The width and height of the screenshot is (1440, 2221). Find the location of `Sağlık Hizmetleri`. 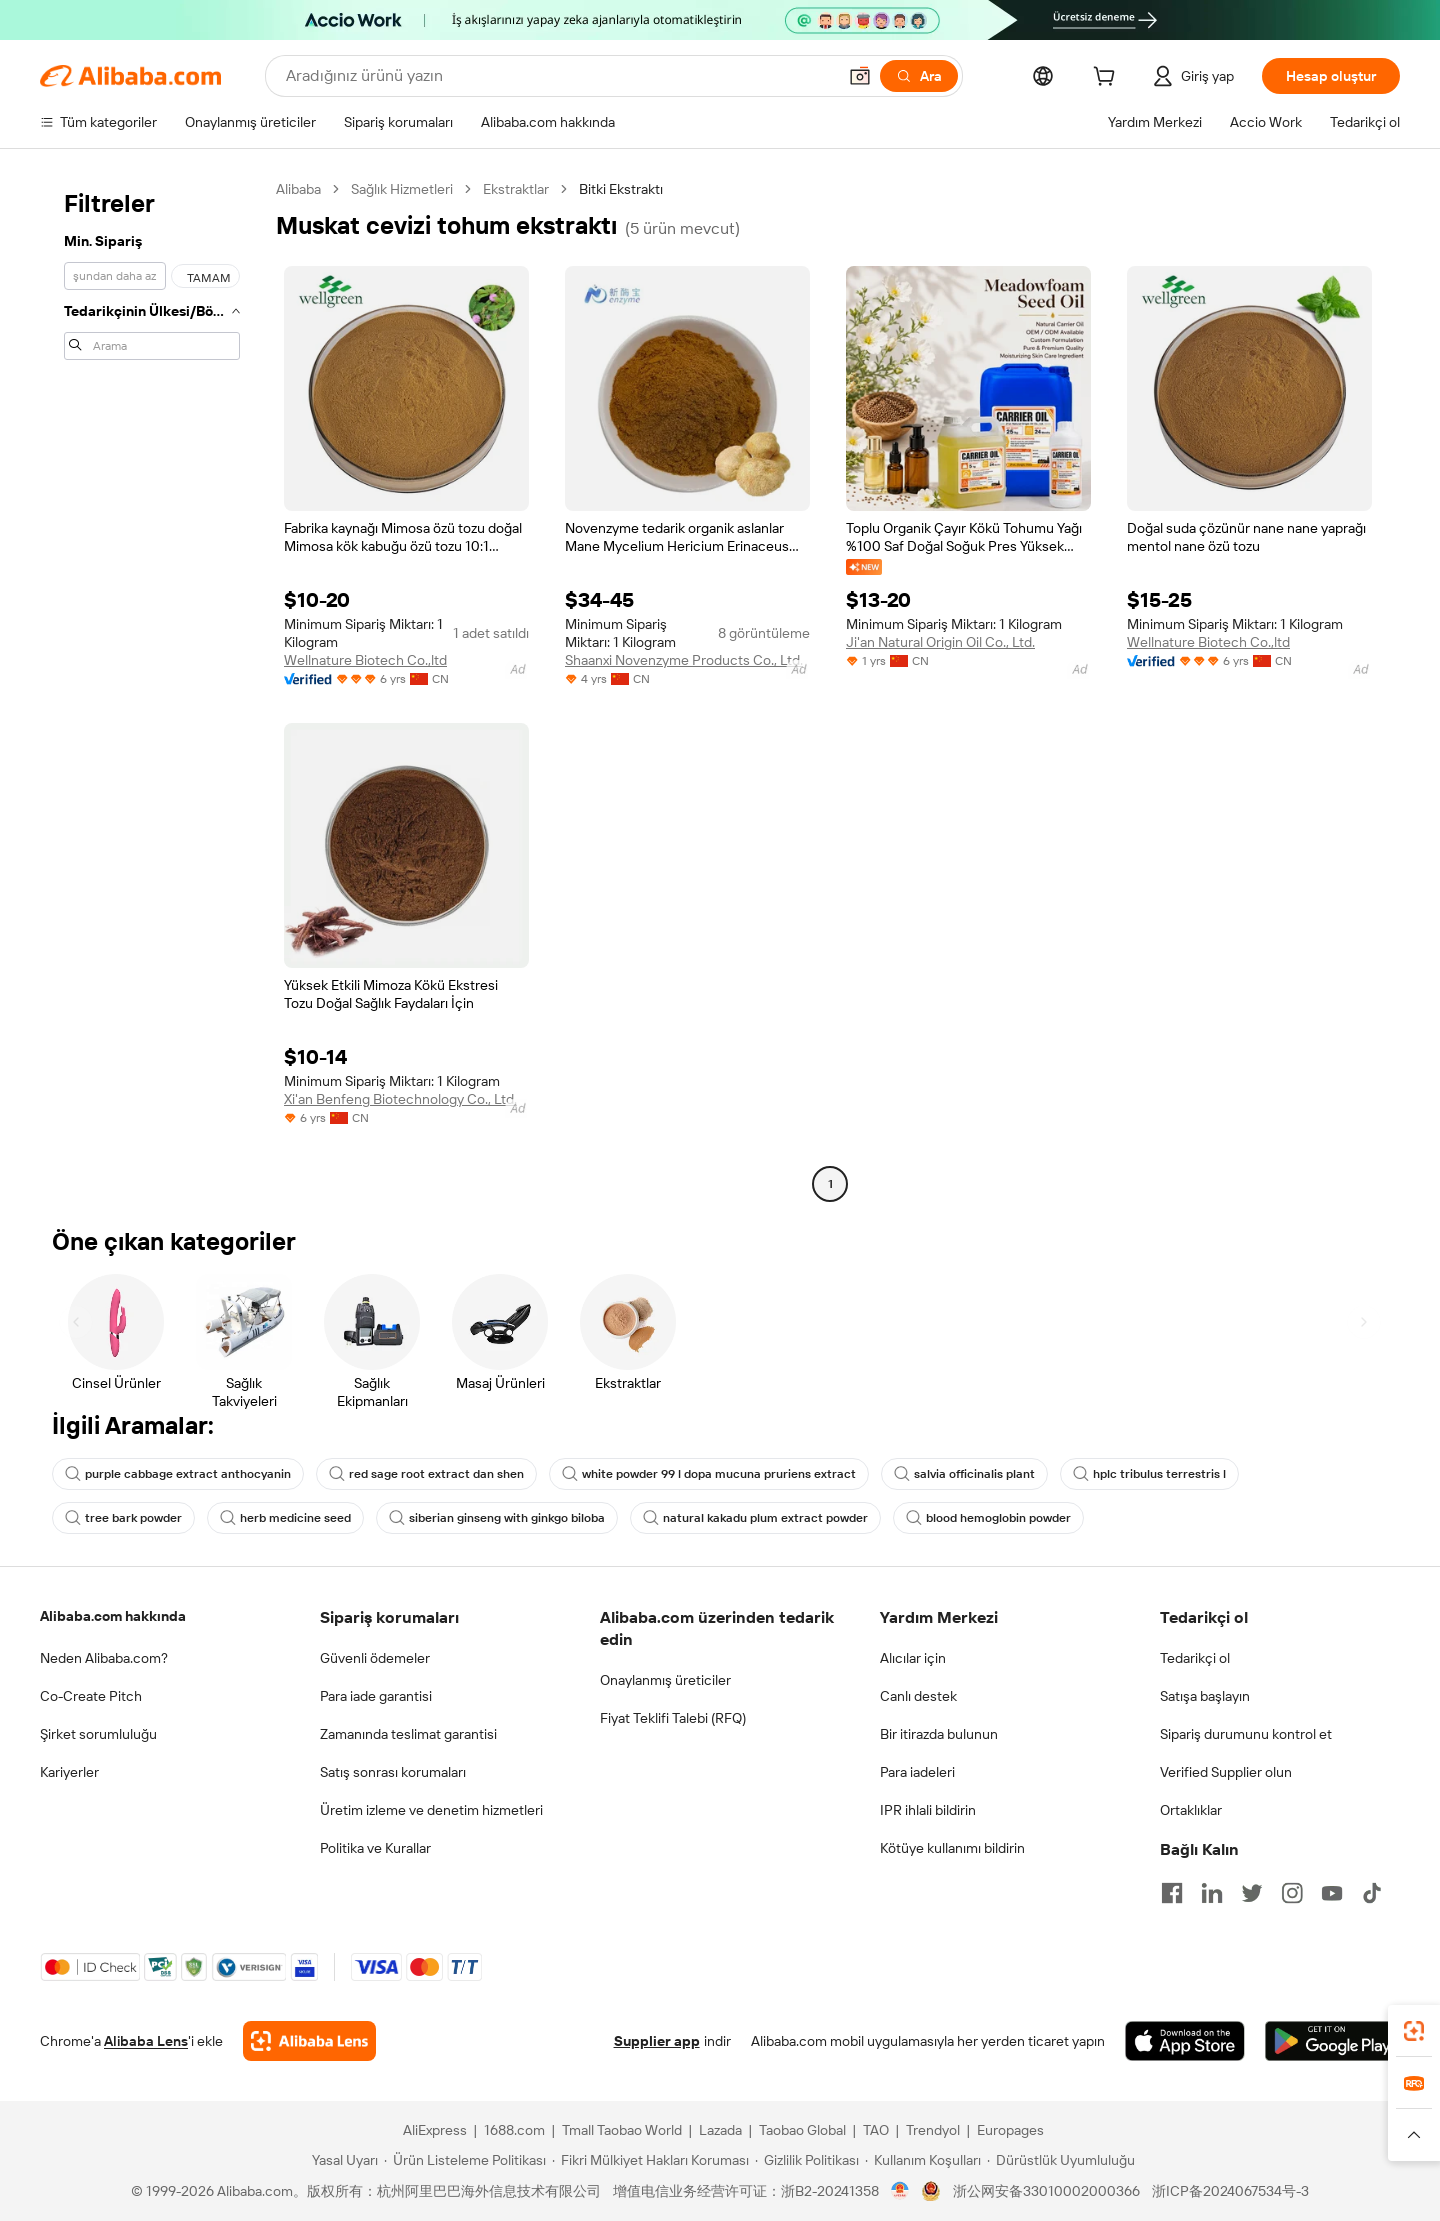

Sağlık Hizmetleri is located at coordinates (402, 189).